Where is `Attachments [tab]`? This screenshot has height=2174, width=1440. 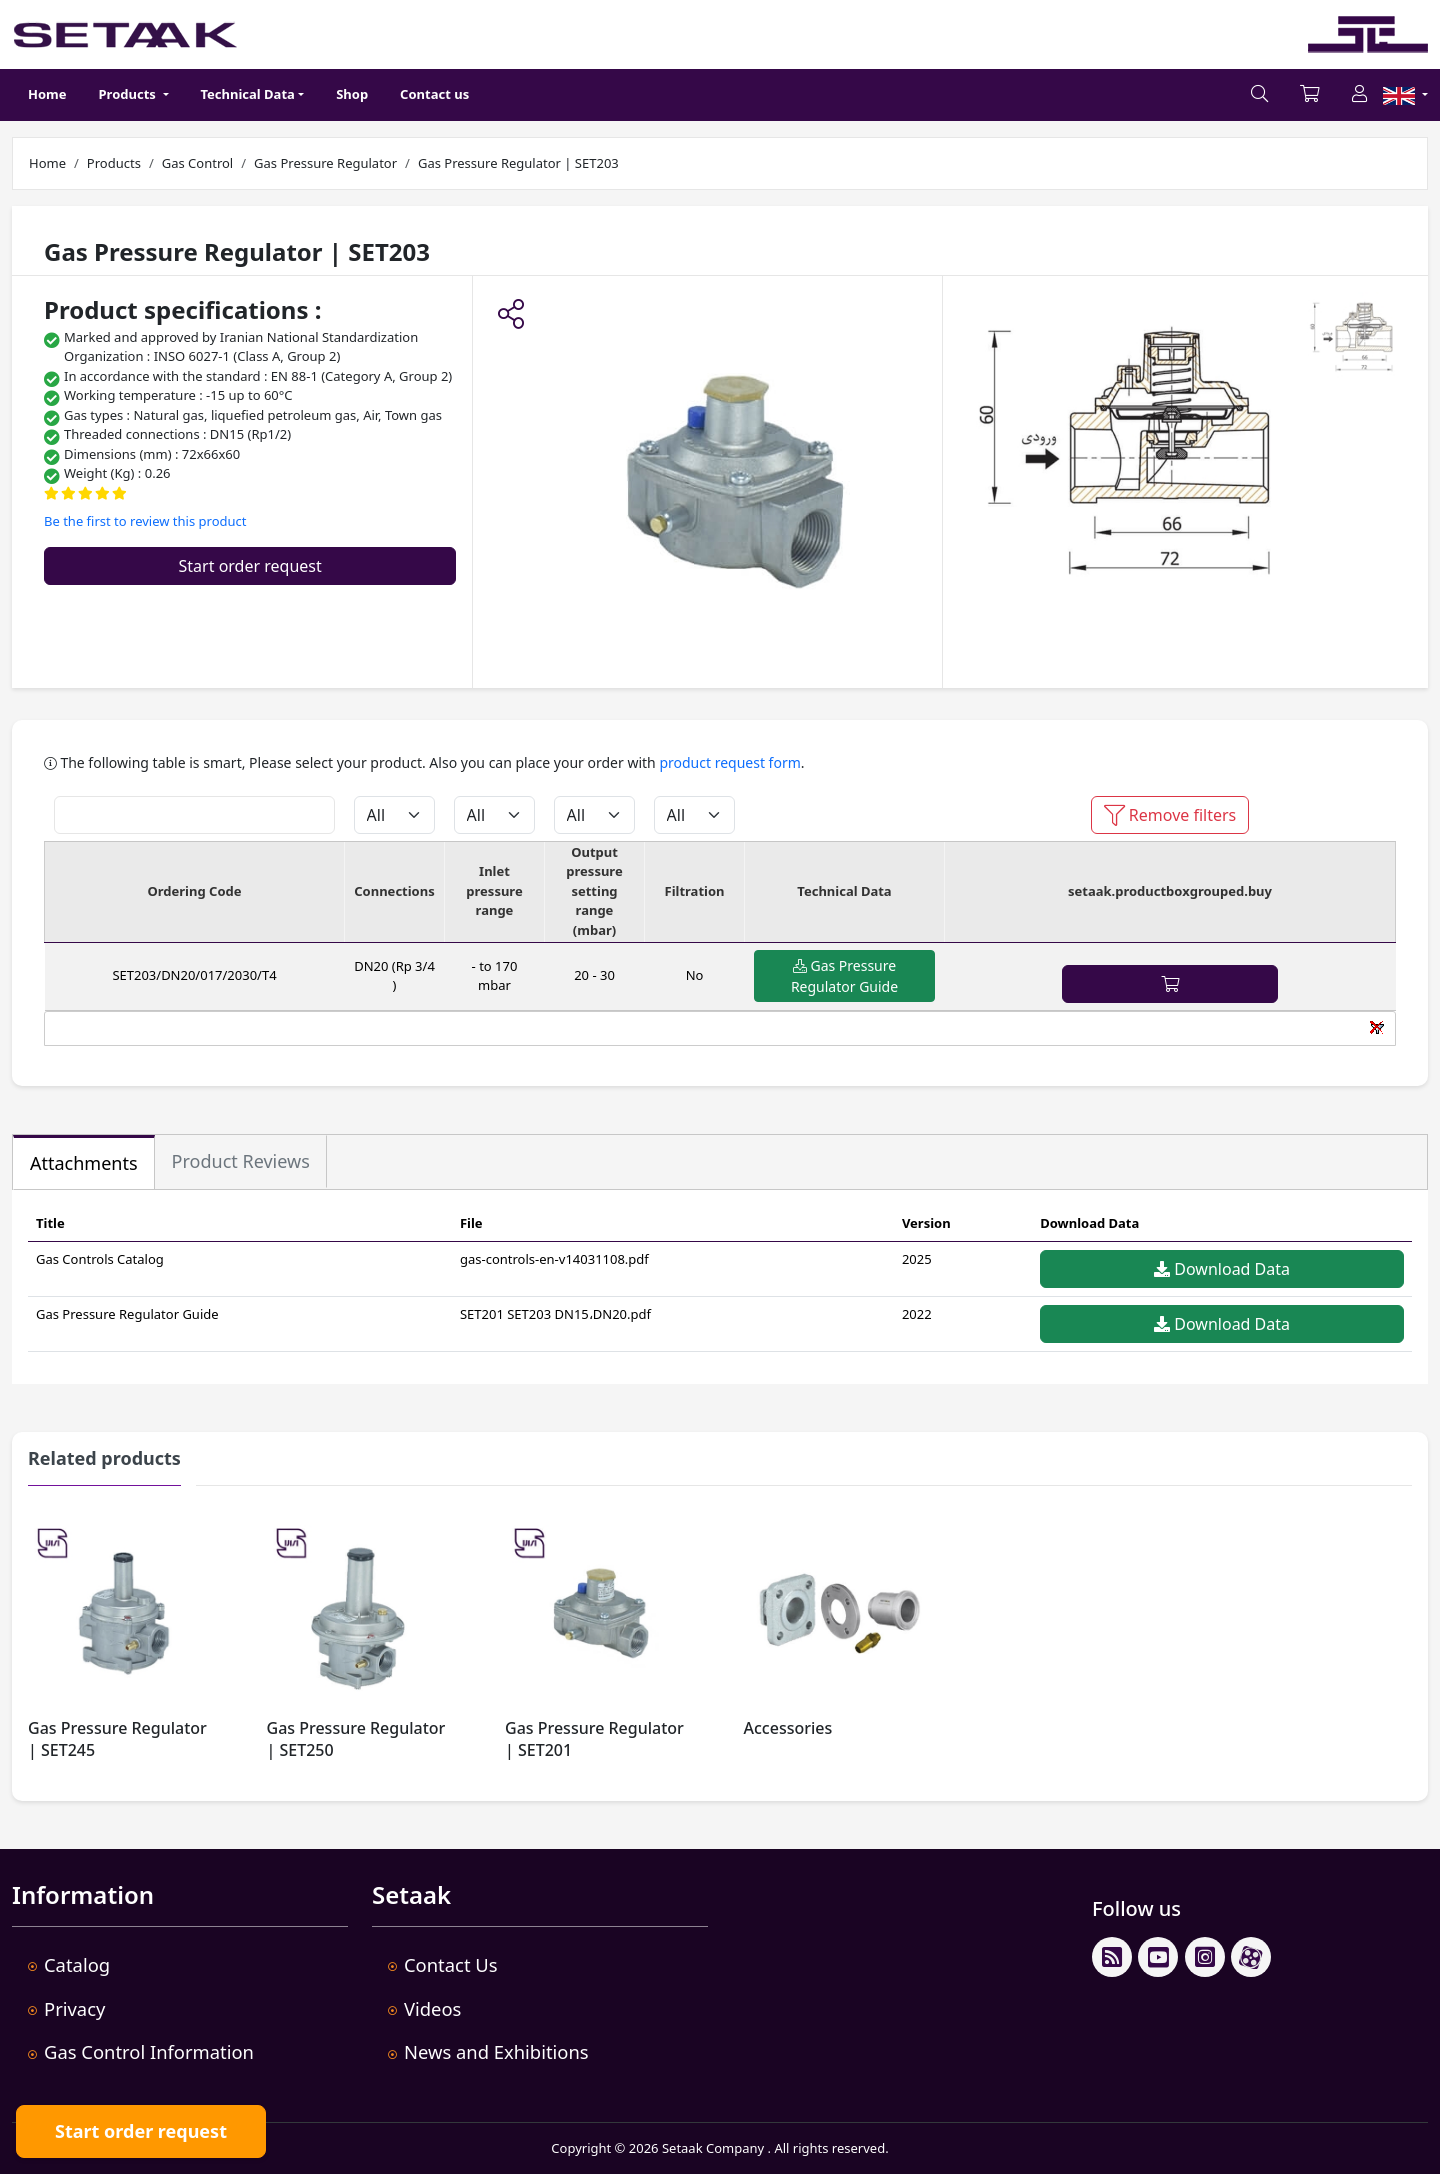
Attachments [tab] is located at coordinates (84, 1163).